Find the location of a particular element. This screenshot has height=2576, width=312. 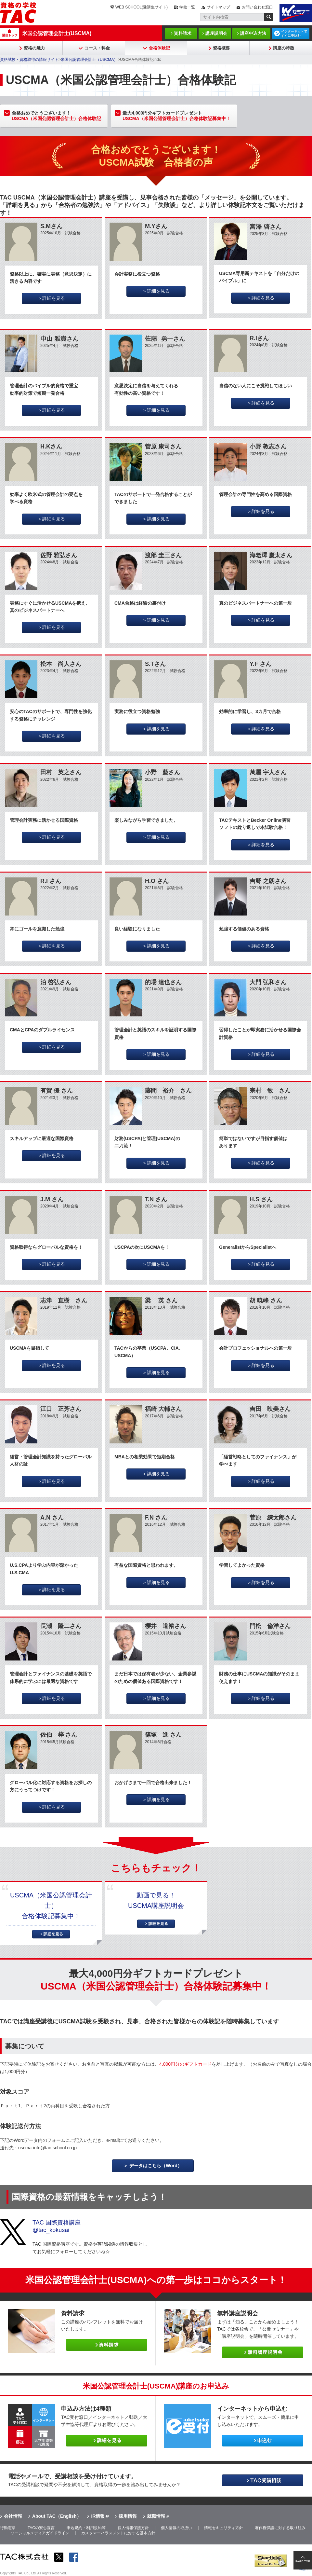

資格試験・資格取得の情報サイト is located at coordinates (29, 59).